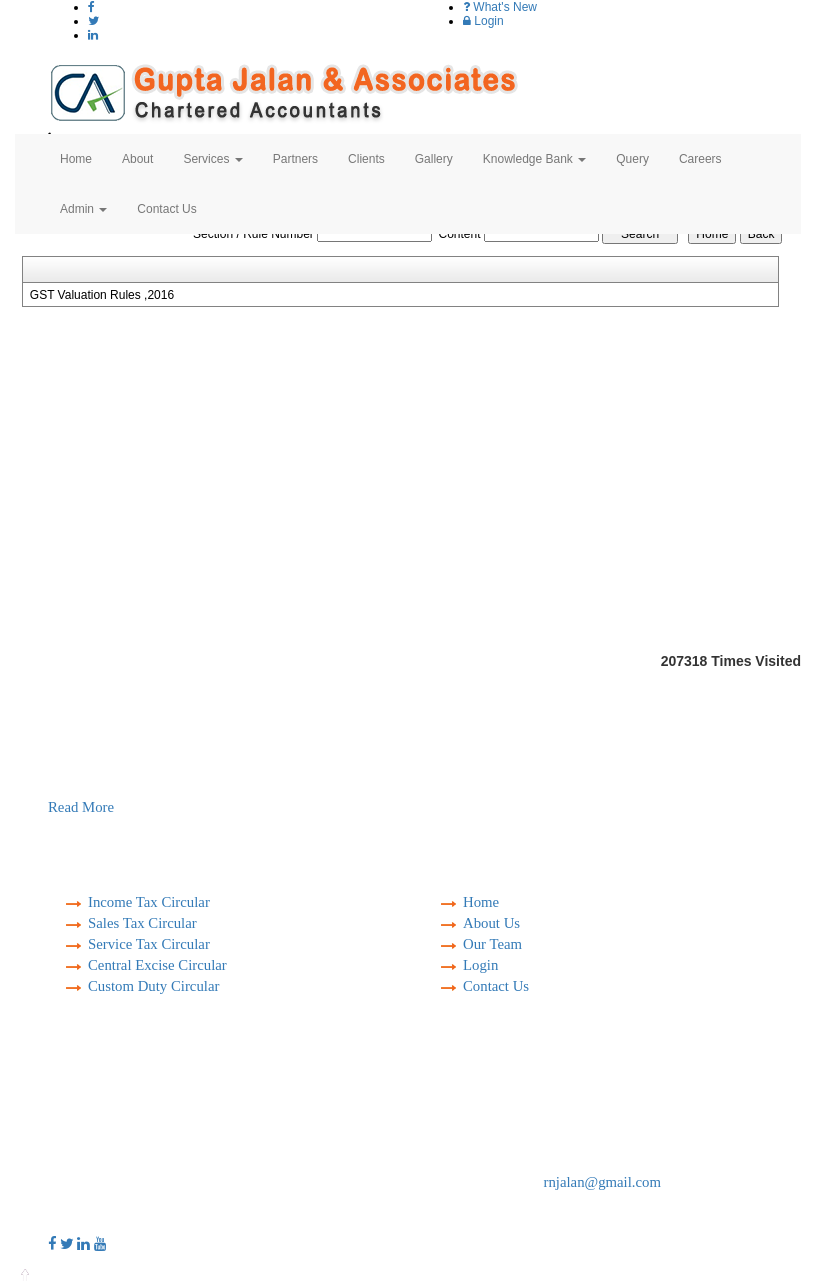 This screenshot has height=1286, width=816. What do you see at coordinates (149, 902) in the screenshot?
I see `Income Tax Circular` at bounding box center [149, 902].